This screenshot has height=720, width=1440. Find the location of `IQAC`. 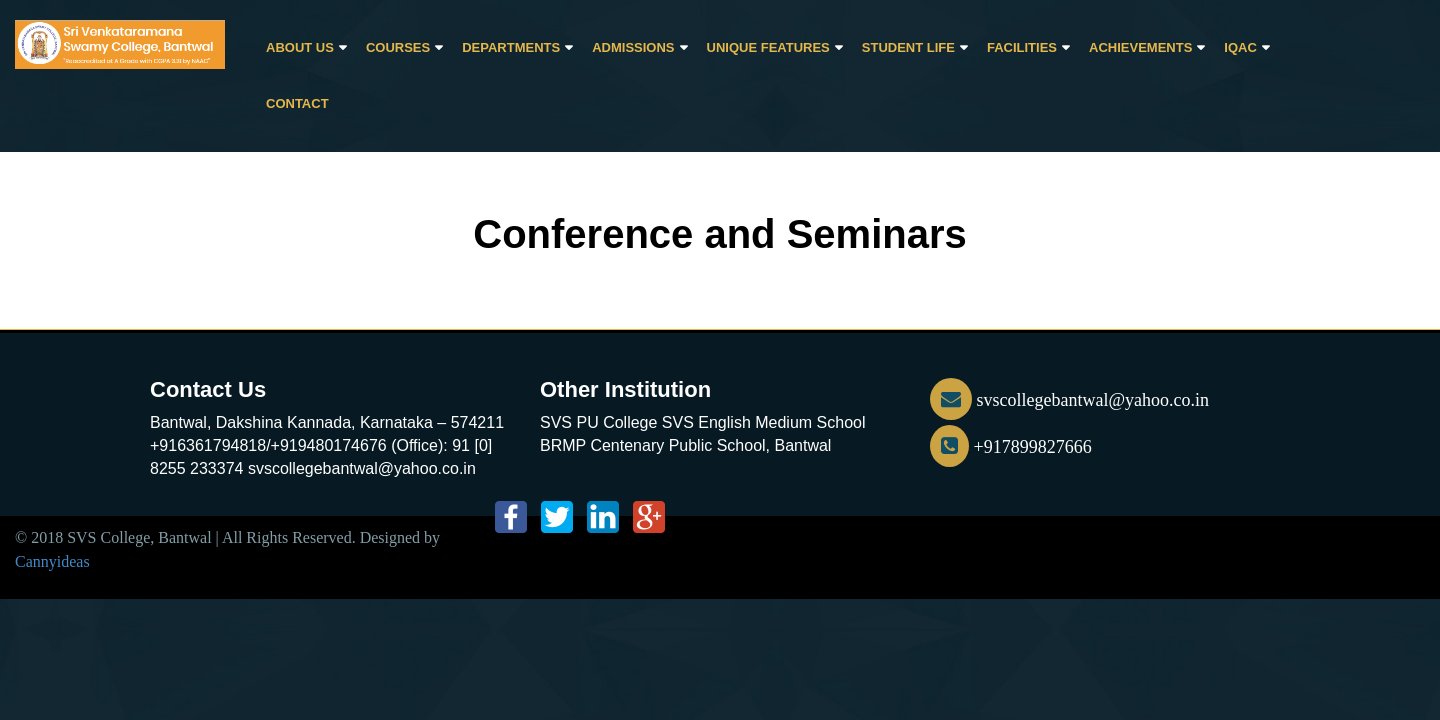

IQAC is located at coordinates (1240, 47).